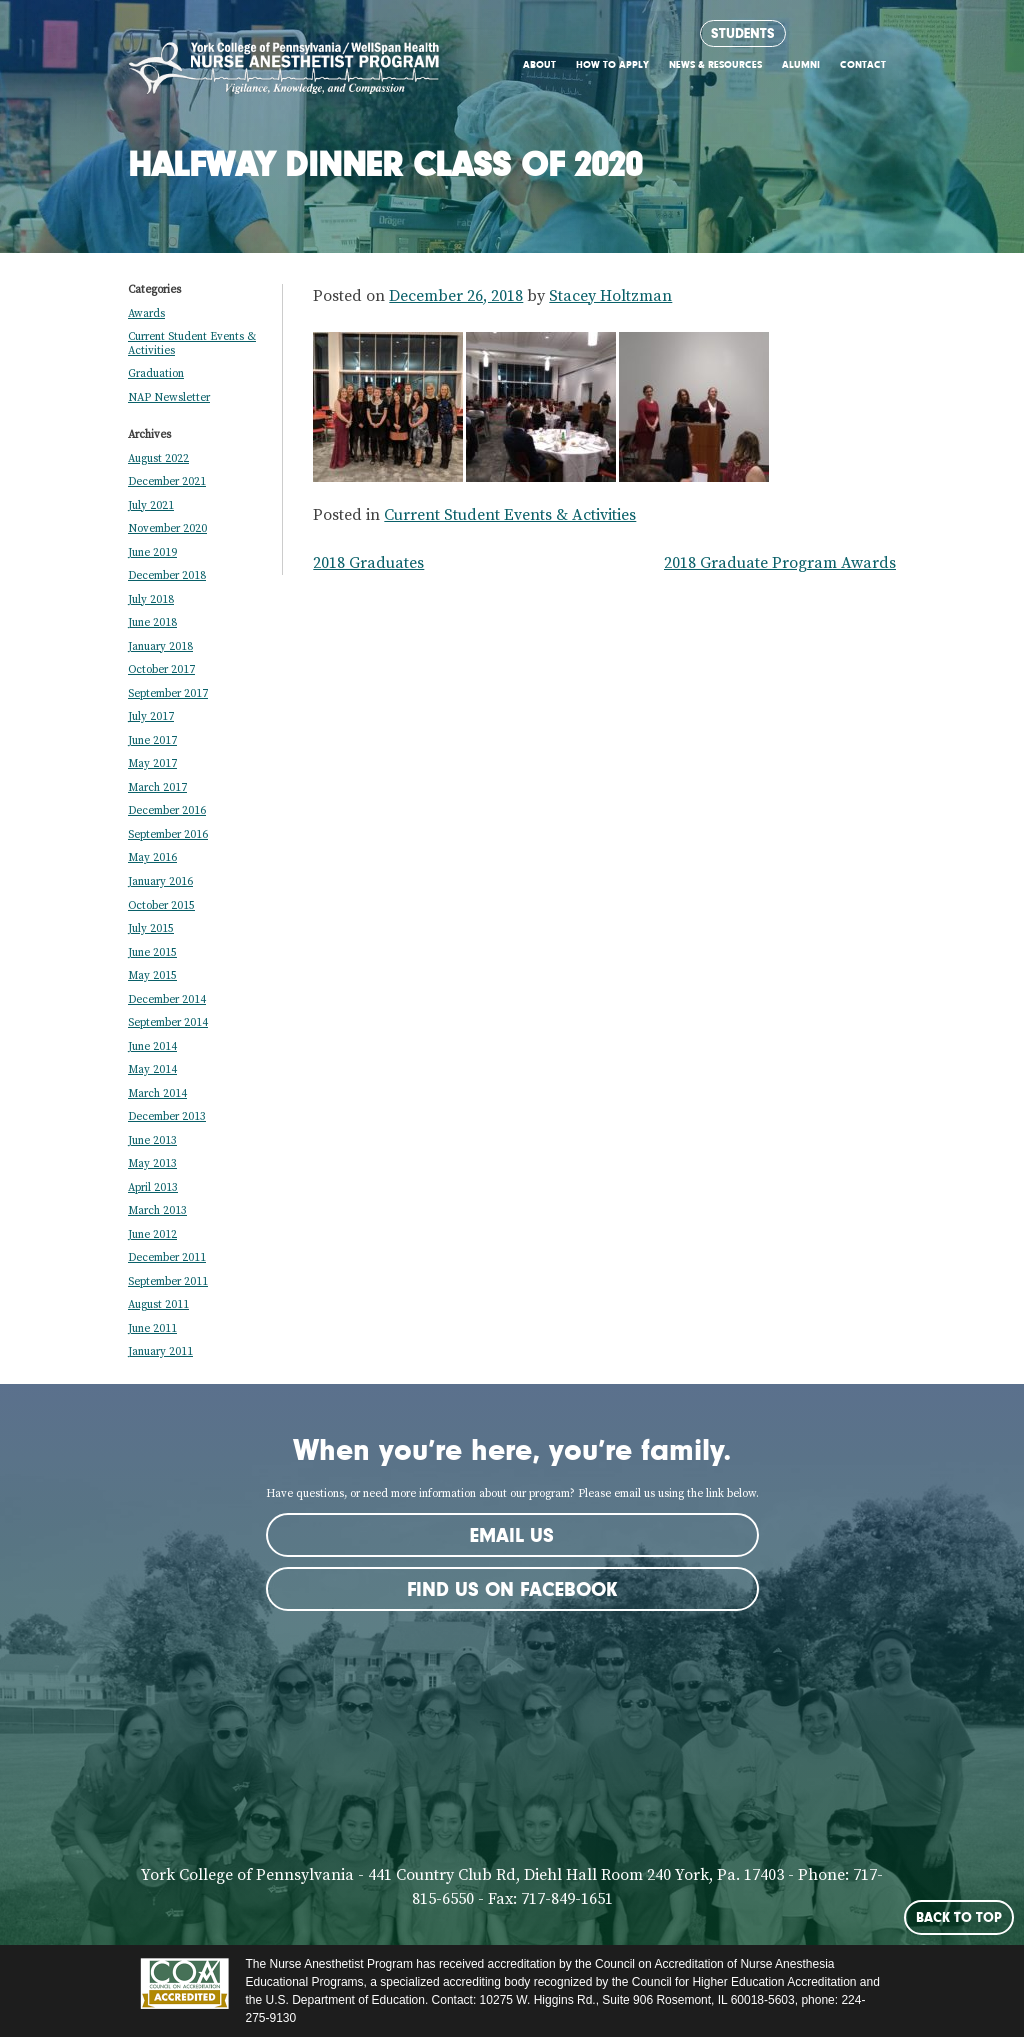 The height and width of the screenshot is (2037, 1024). Describe the element at coordinates (152, 1235) in the screenshot. I see `June 2012` at that location.